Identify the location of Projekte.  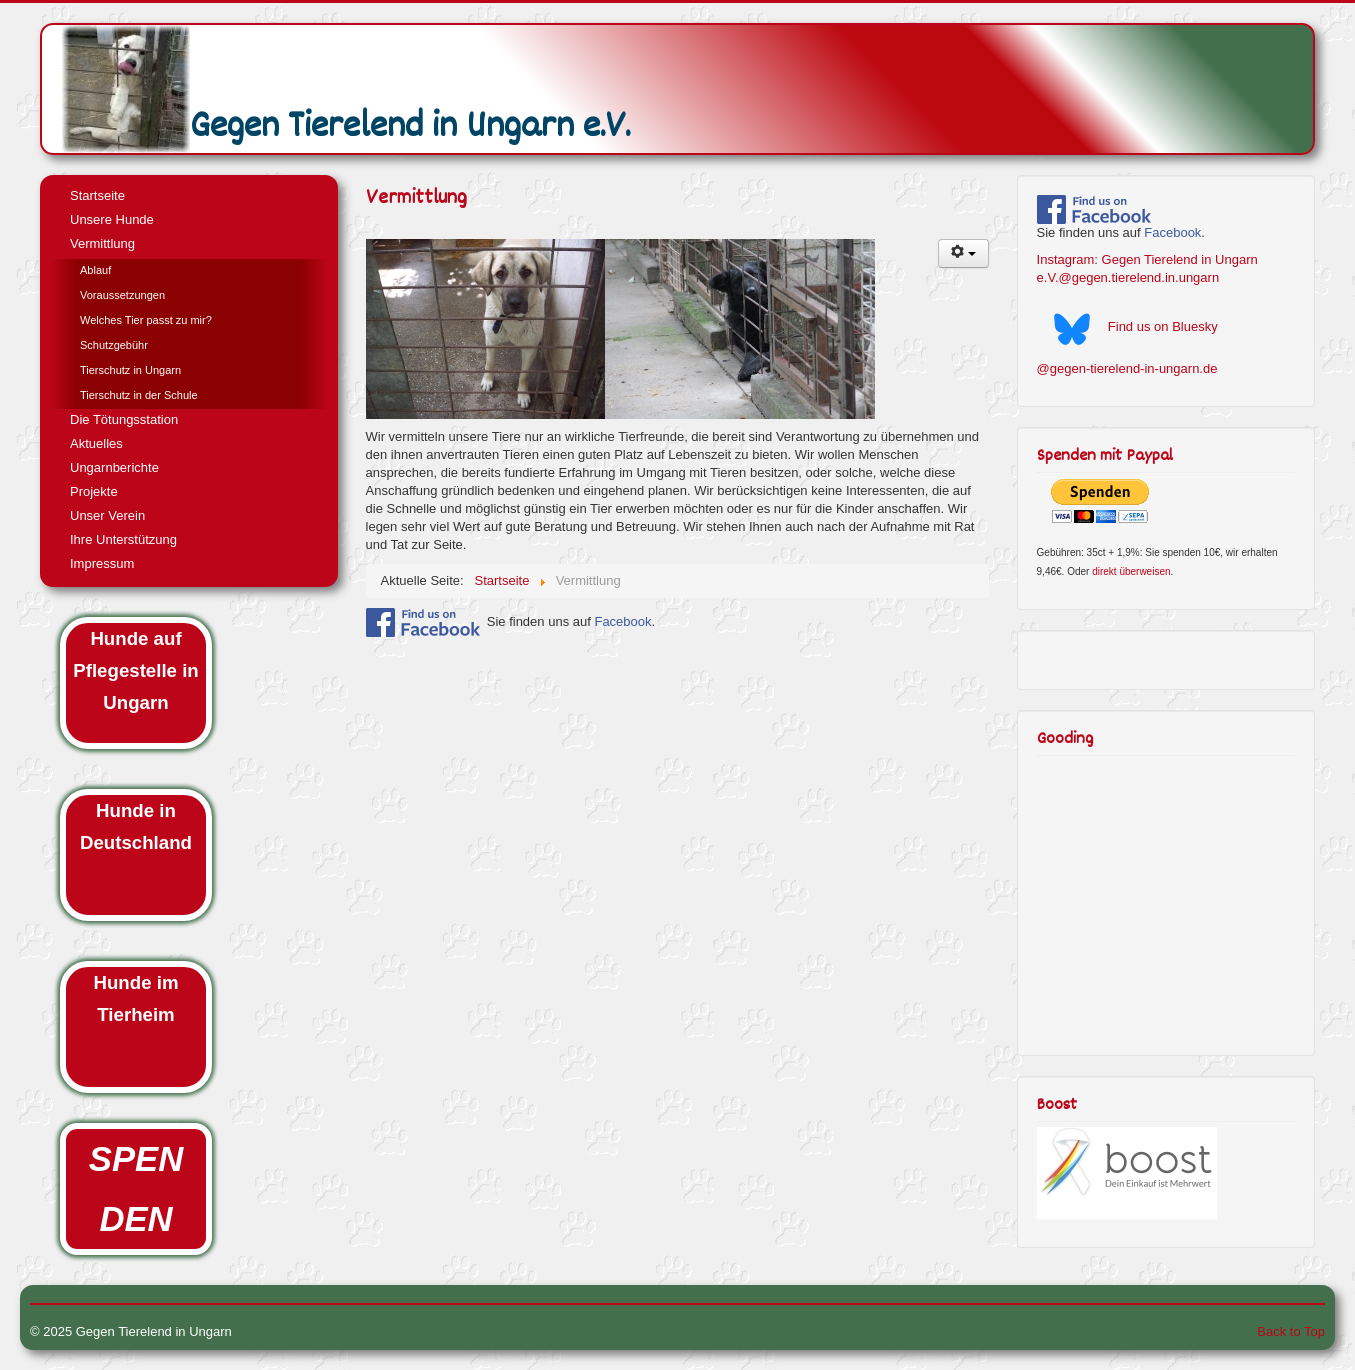
(94, 491).